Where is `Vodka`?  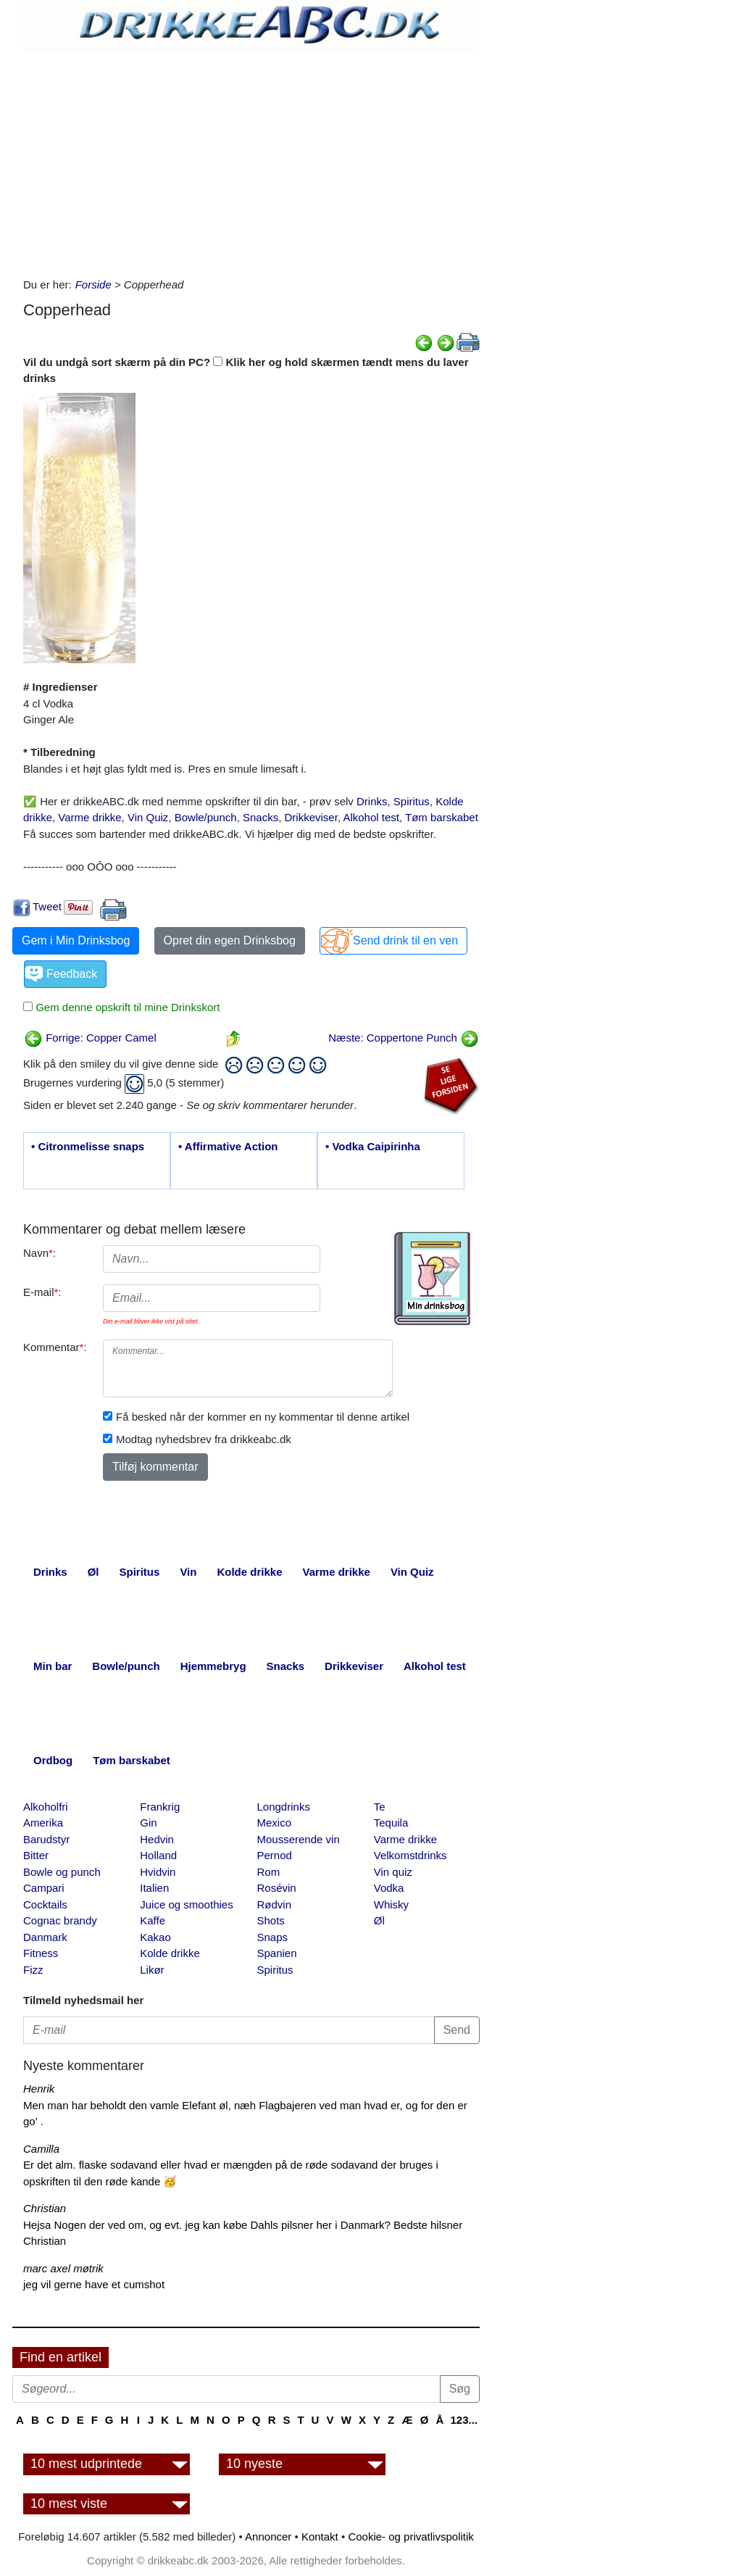 Vodka is located at coordinates (389, 1888).